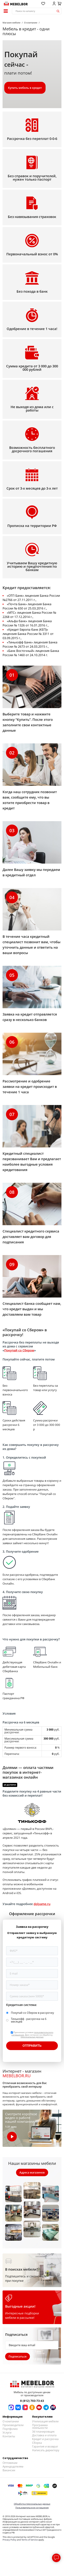 Image resolution: width=64 pixels, height=2576 pixels. I want to click on 3d планировщик, so click(43, 2431).